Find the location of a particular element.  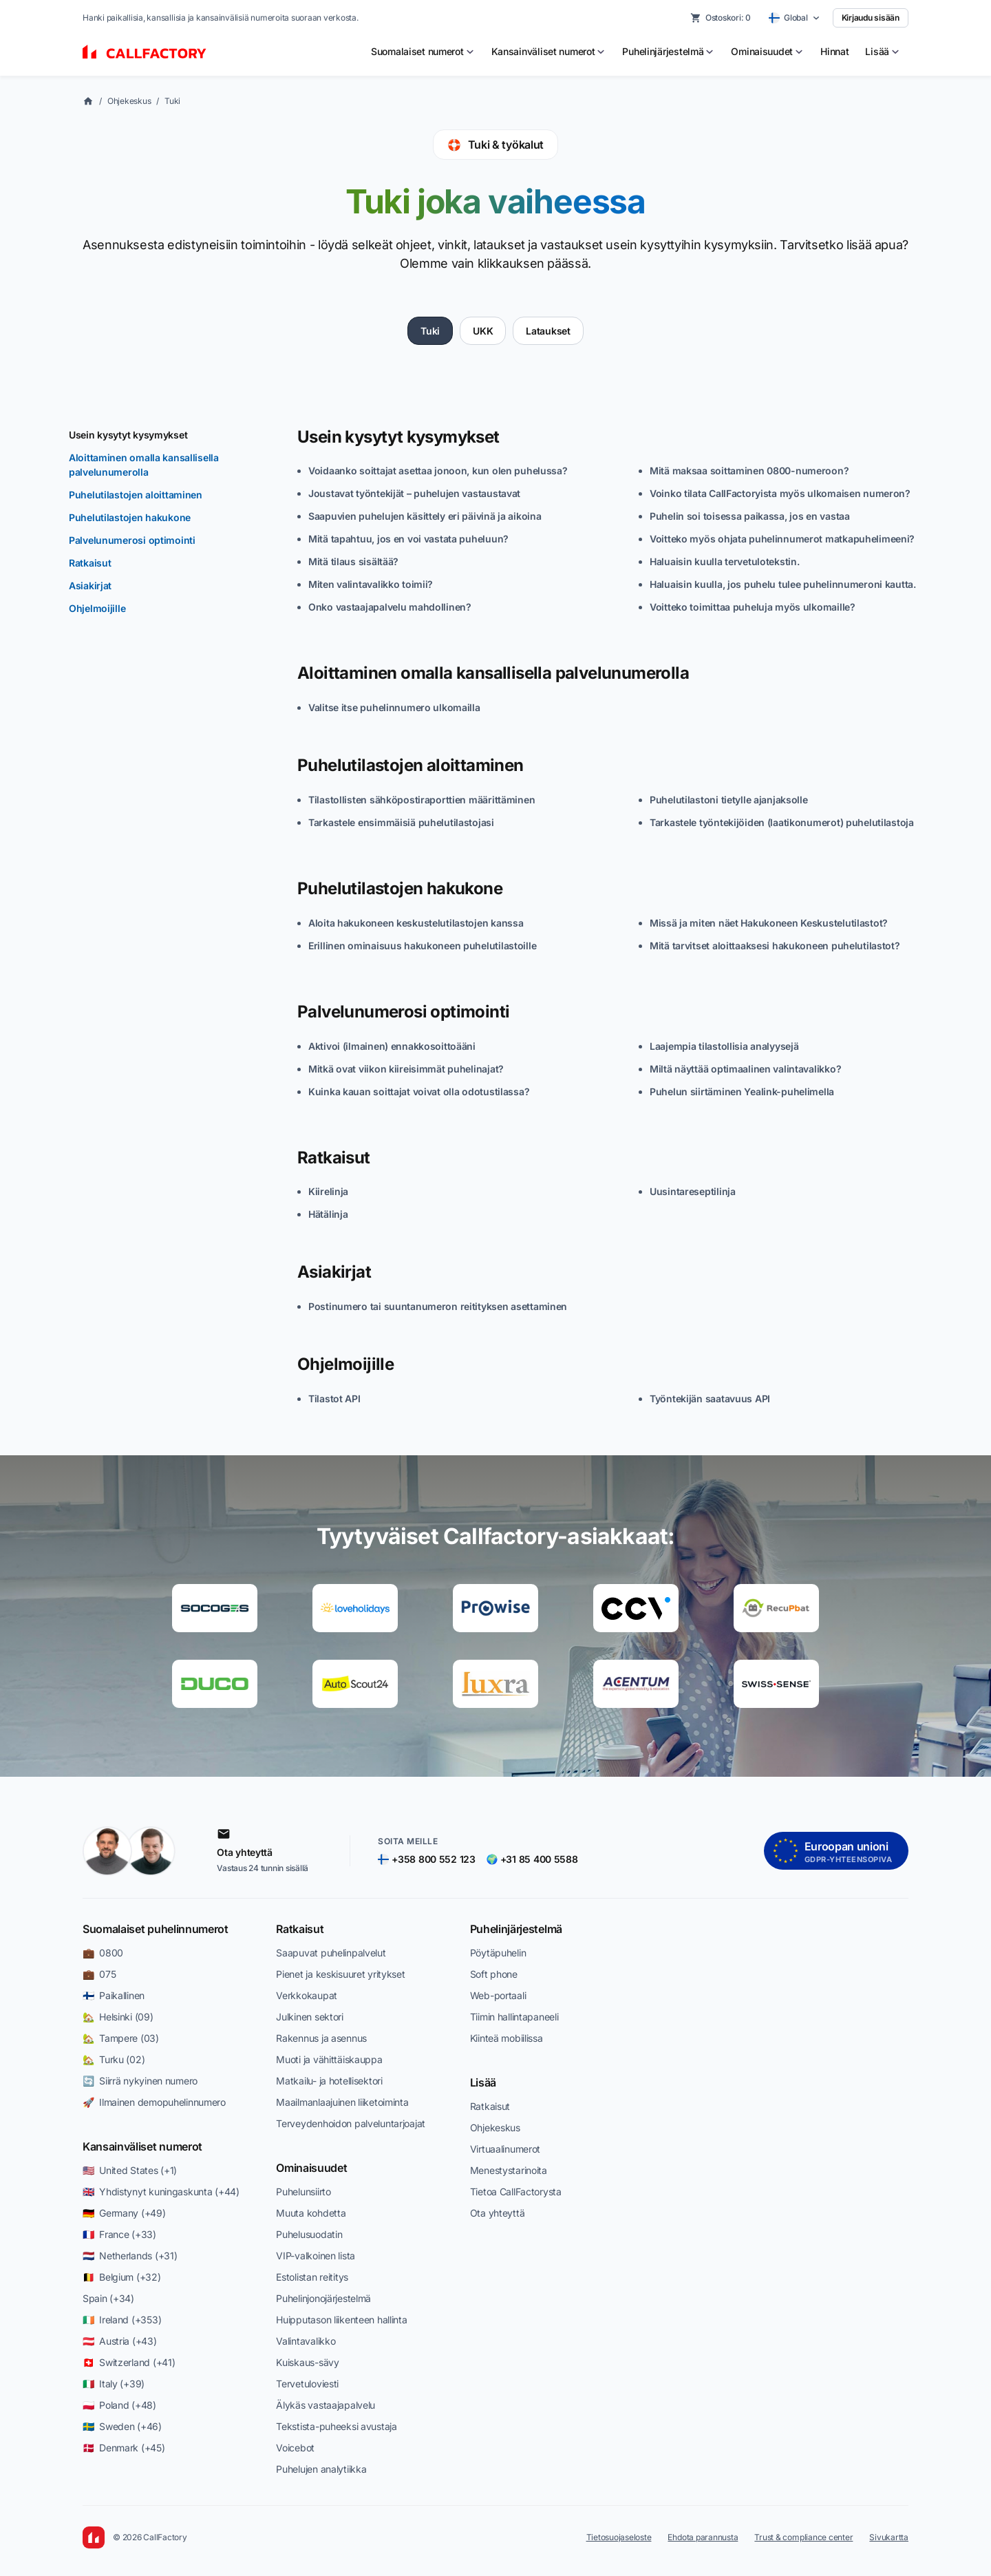

Spain (+34) is located at coordinates (108, 2298).